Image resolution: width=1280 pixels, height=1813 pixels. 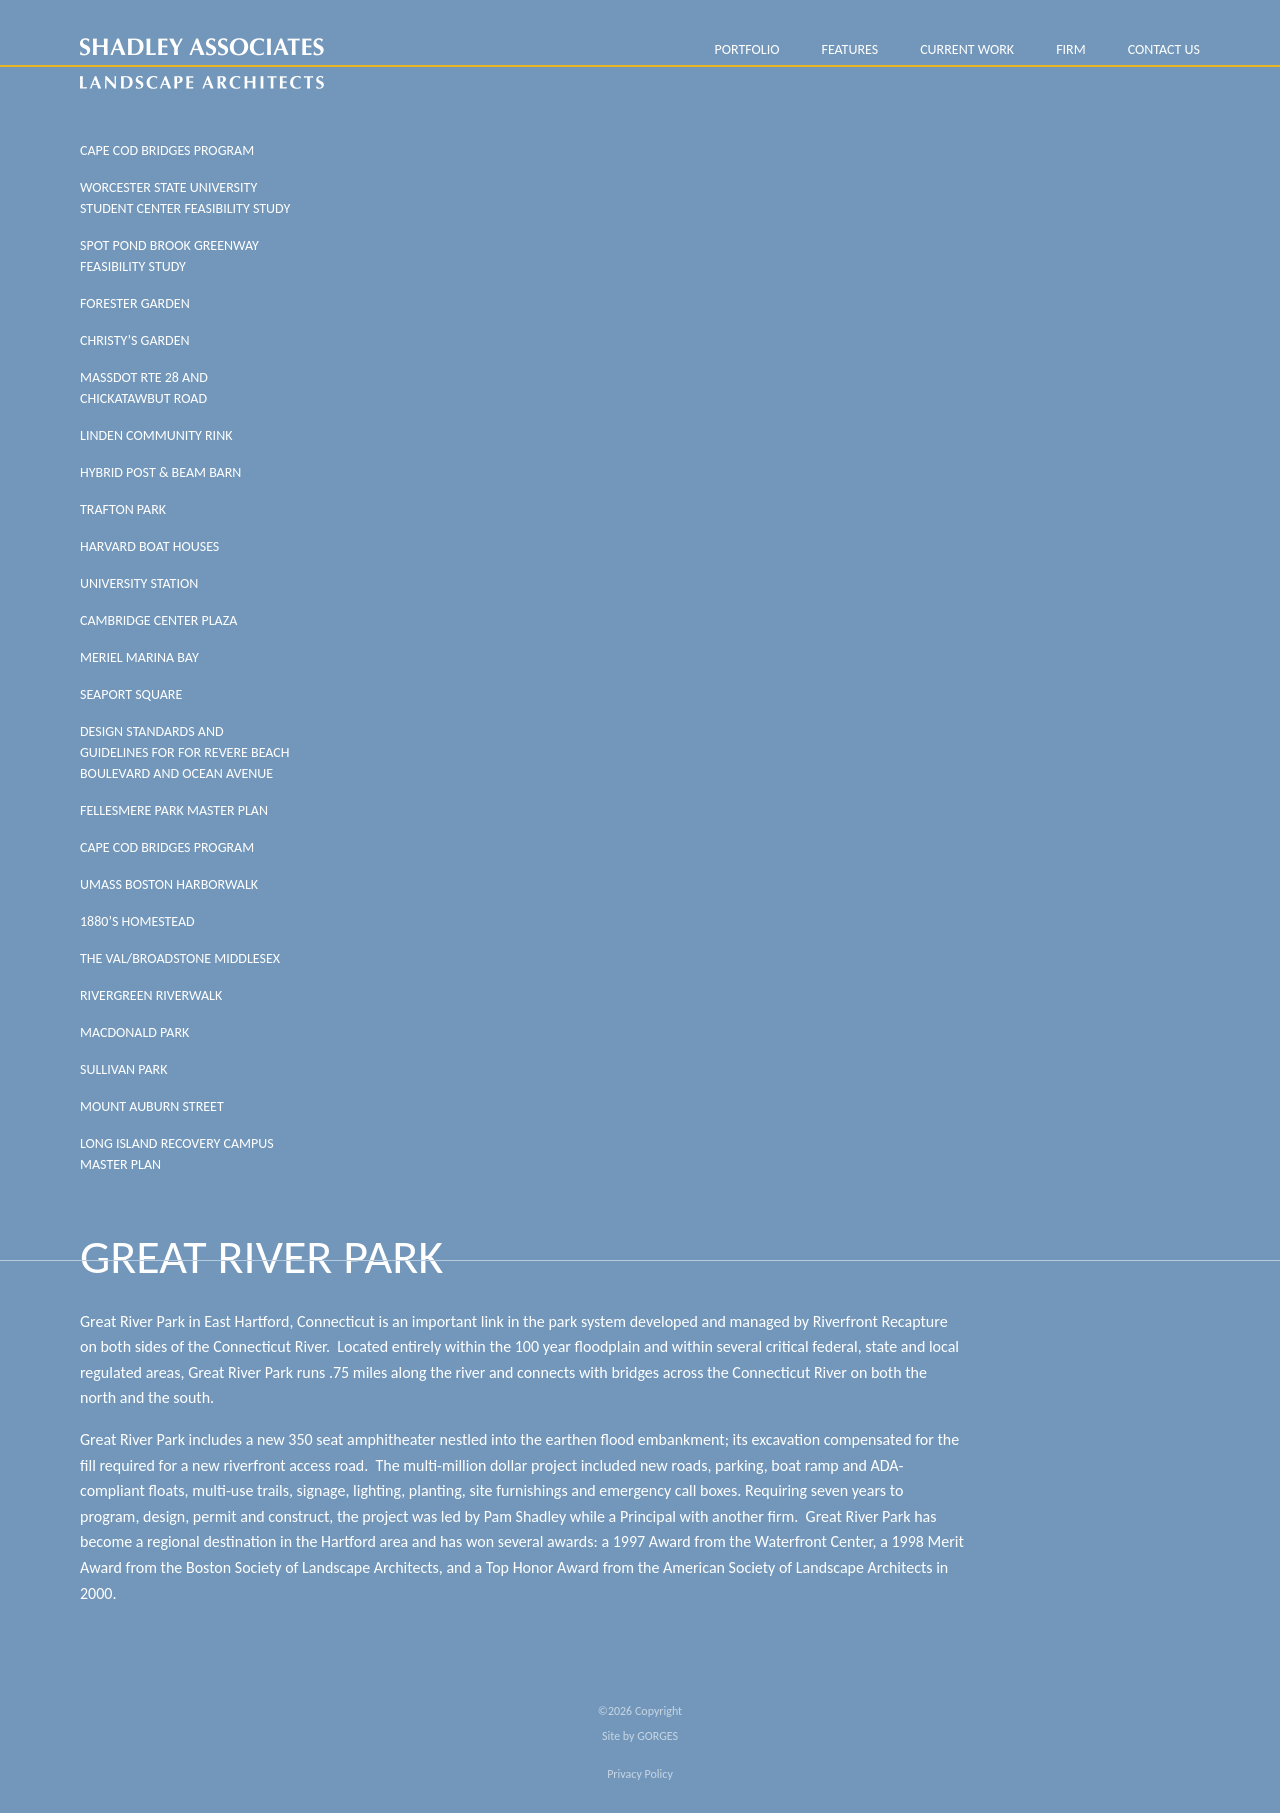 I want to click on LINDEN COMMUNITY RINK, so click(x=156, y=435).